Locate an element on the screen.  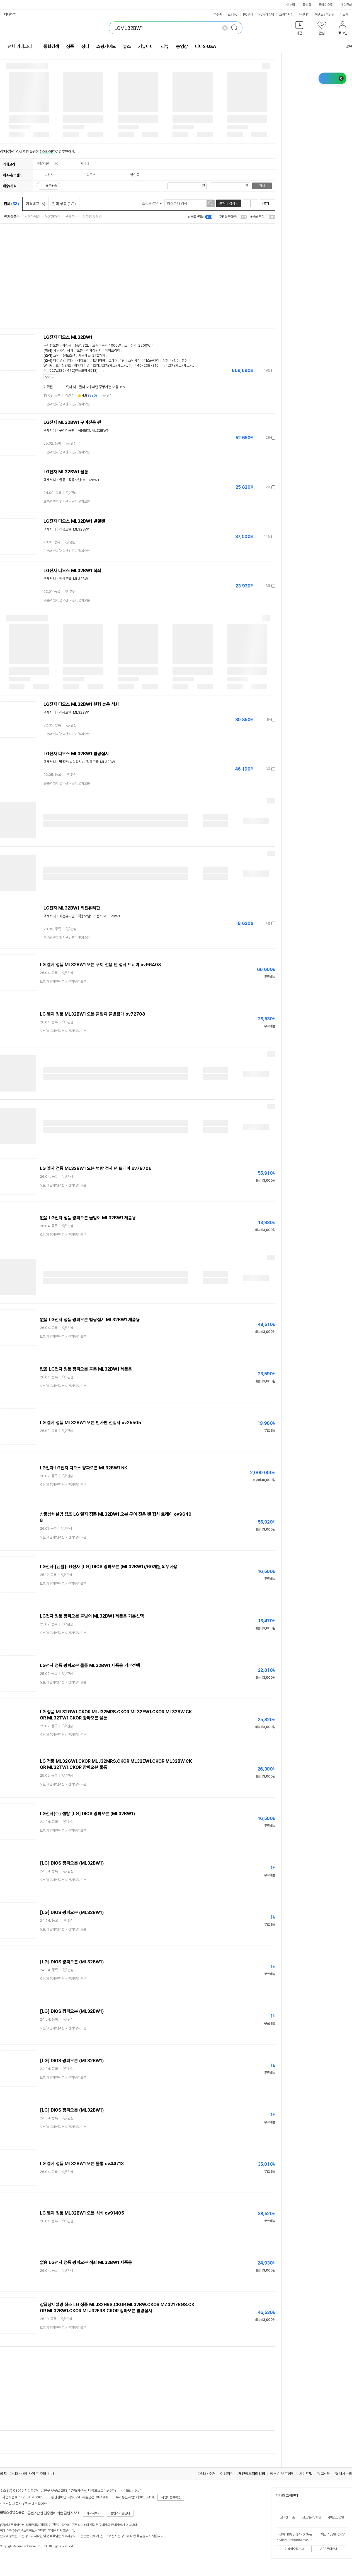
커뮤니티 is located at coordinates (304, 14).